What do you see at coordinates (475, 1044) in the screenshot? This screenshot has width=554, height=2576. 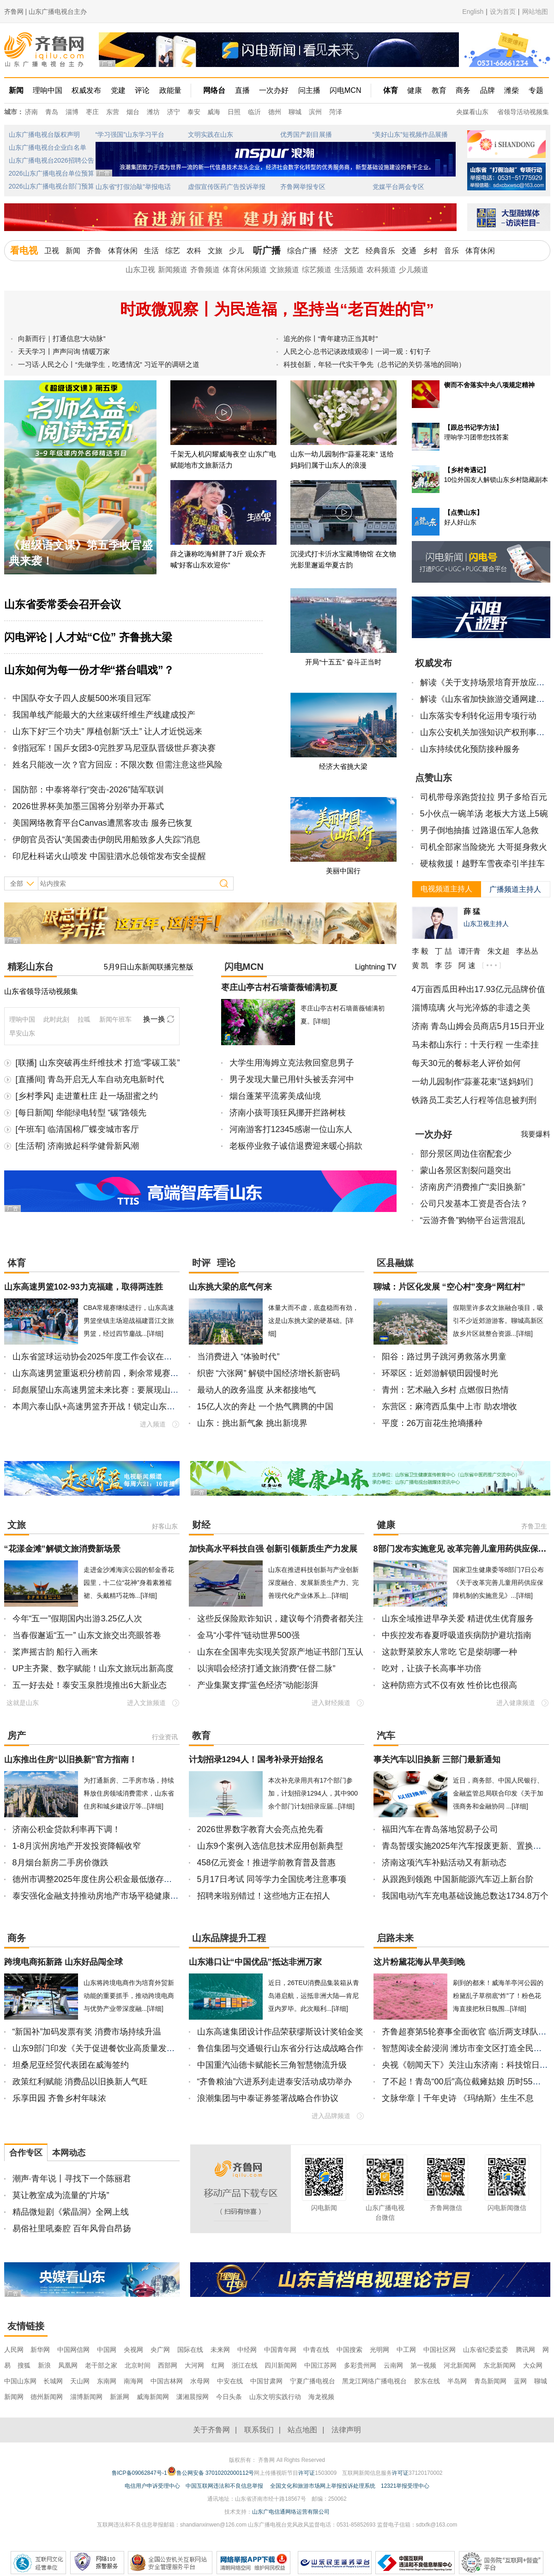 I see `马未都山东行：十天行程 一生牵挂` at bounding box center [475, 1044].